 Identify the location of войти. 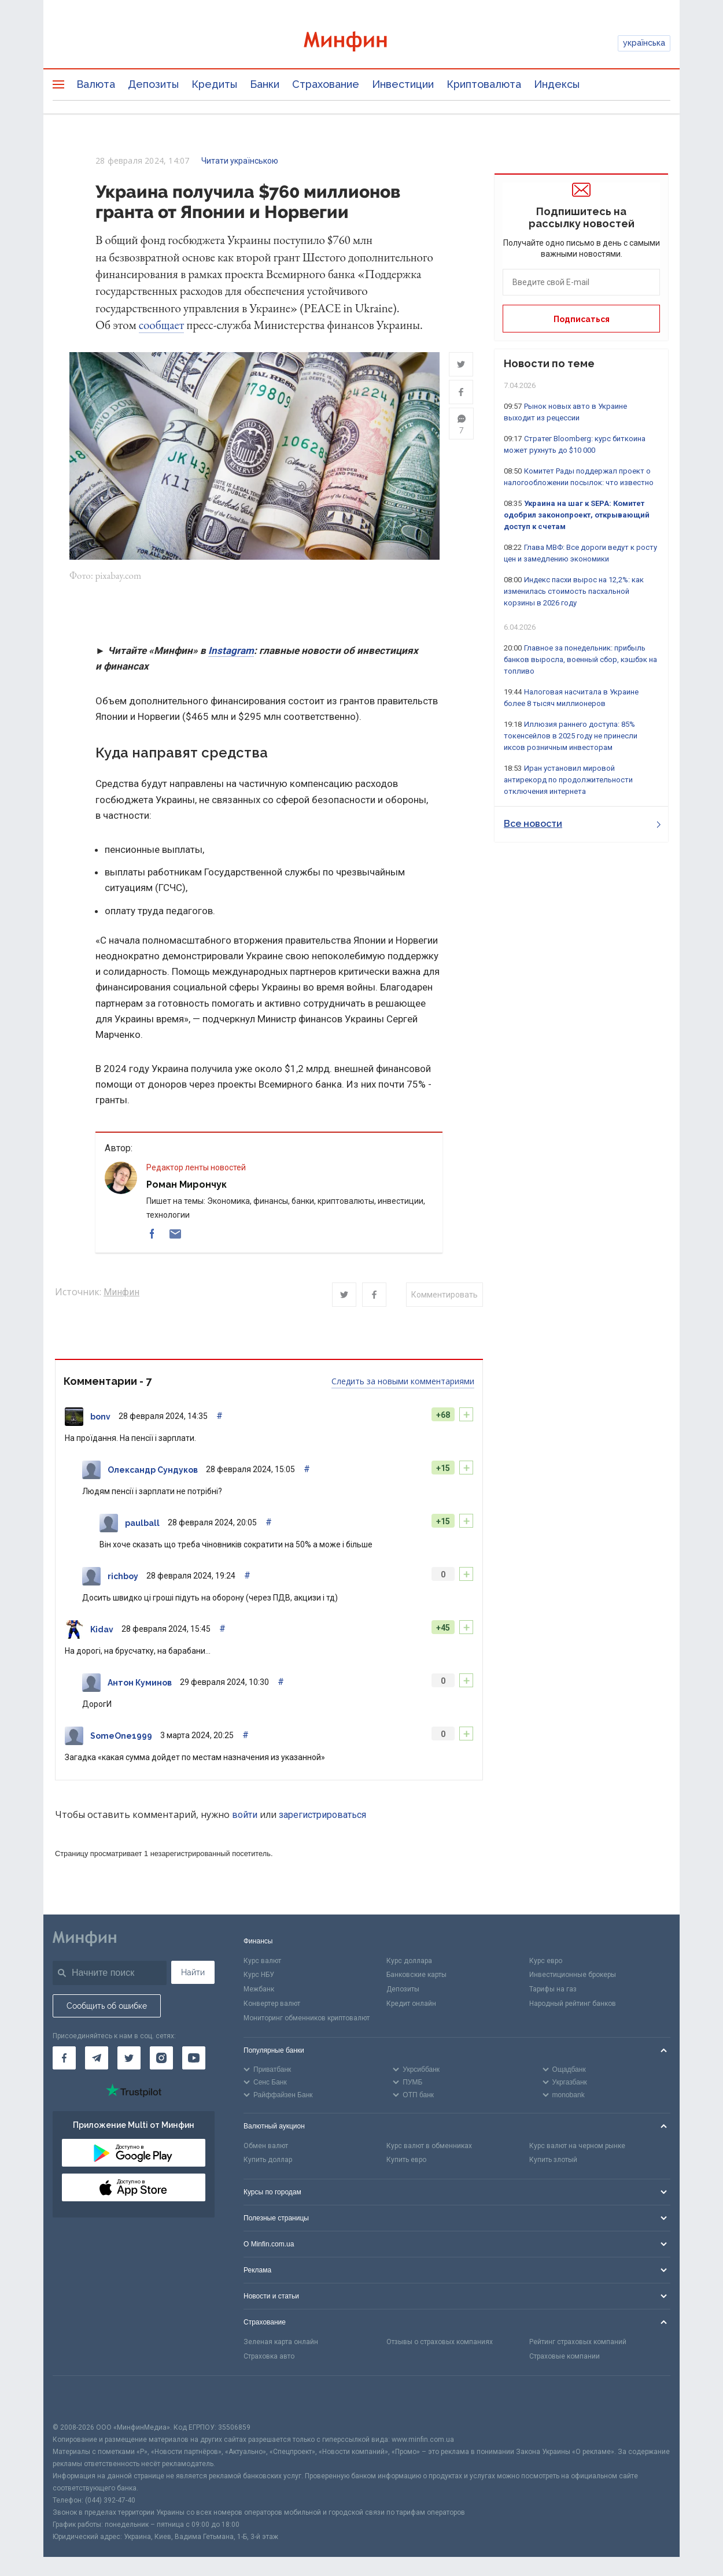
(244, 1815).